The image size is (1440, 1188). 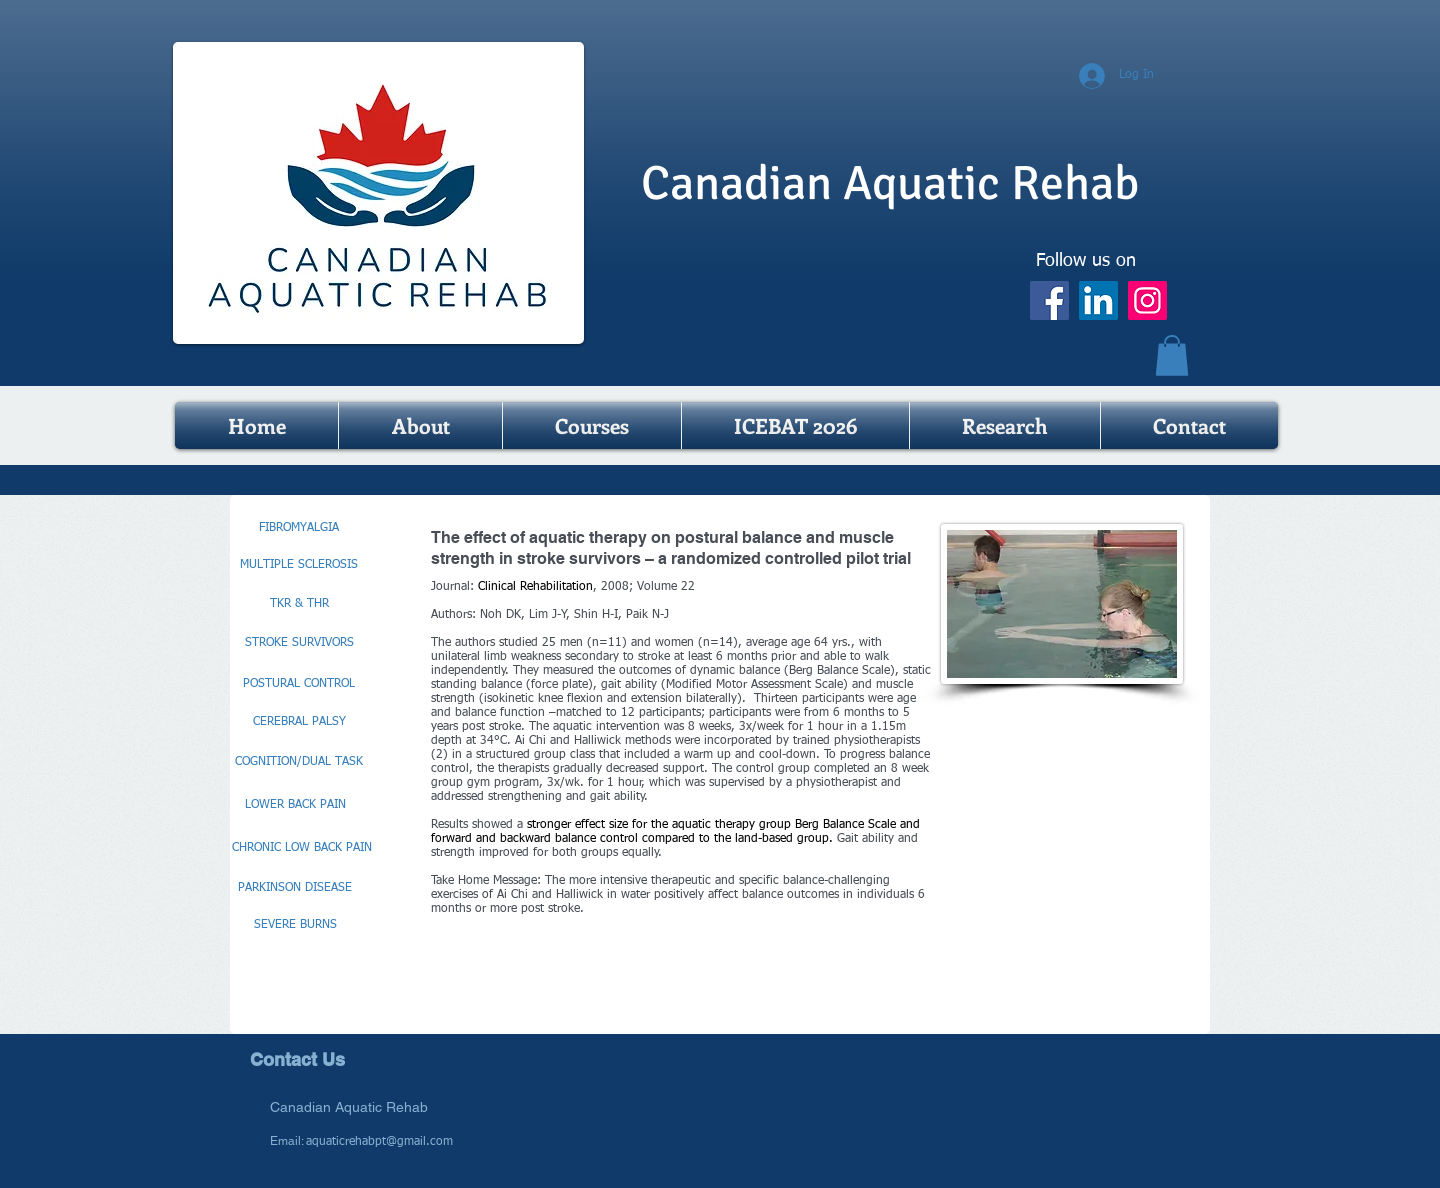 What do you see at coordinates (299, 723) in the screenshot?
I see `[CEREBRAL PALSY]` at bounding box center [299, 723].